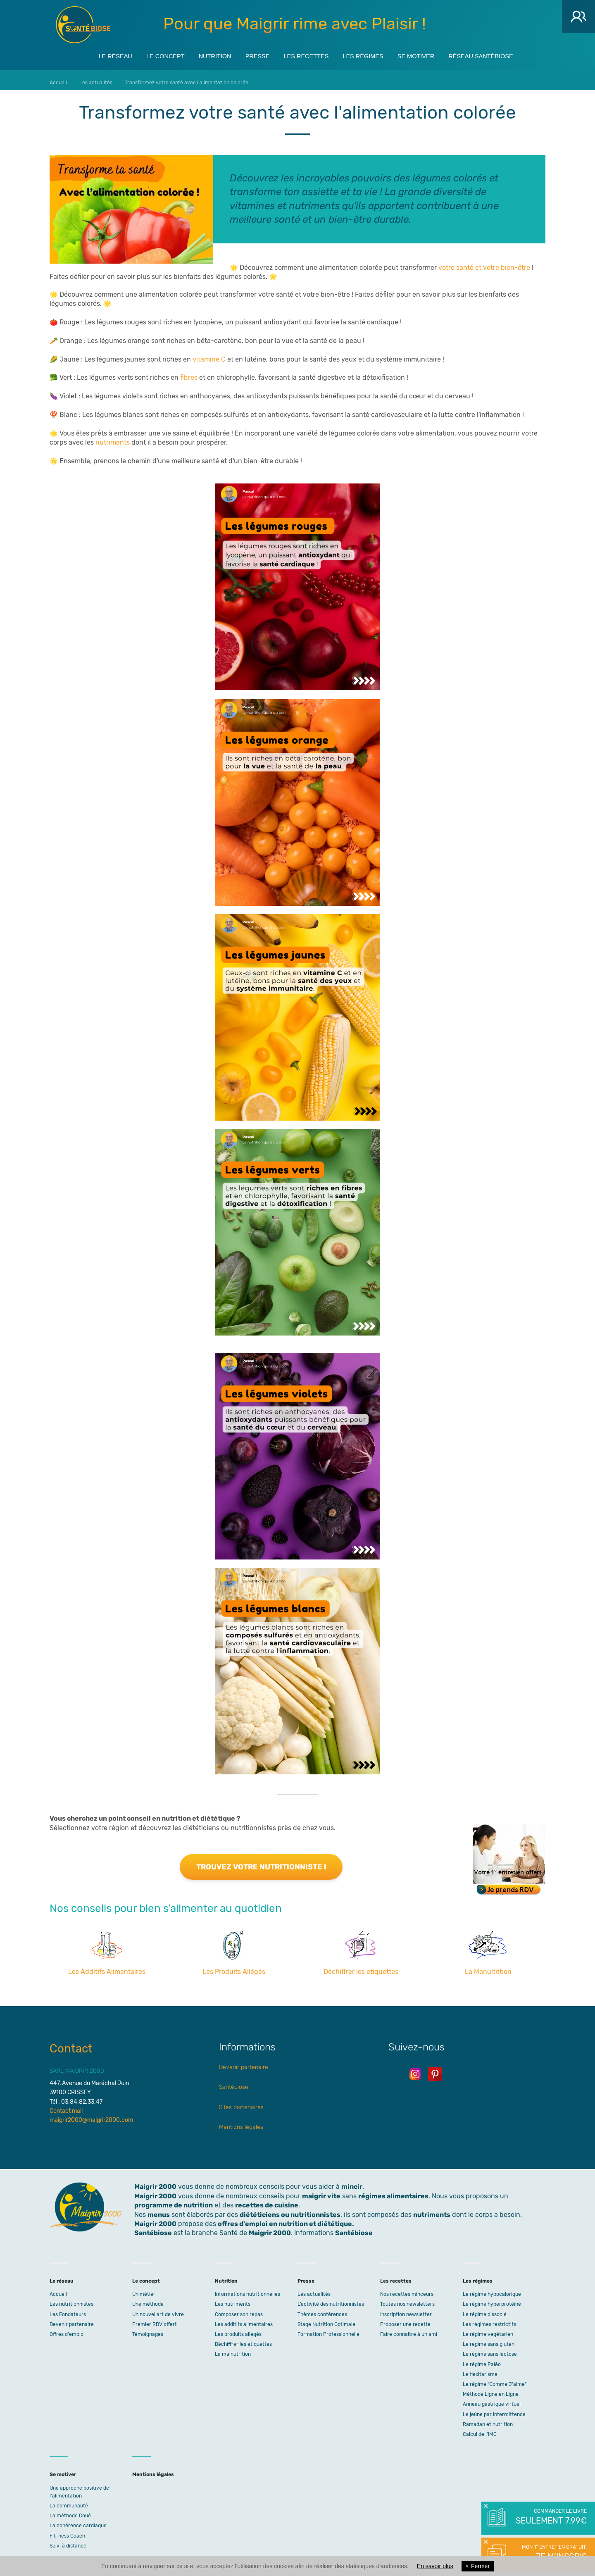  What do you see at coordinates (233, 2350) in the screenshot?
I see `La malnutrition` at bounding box center [233, 2350].